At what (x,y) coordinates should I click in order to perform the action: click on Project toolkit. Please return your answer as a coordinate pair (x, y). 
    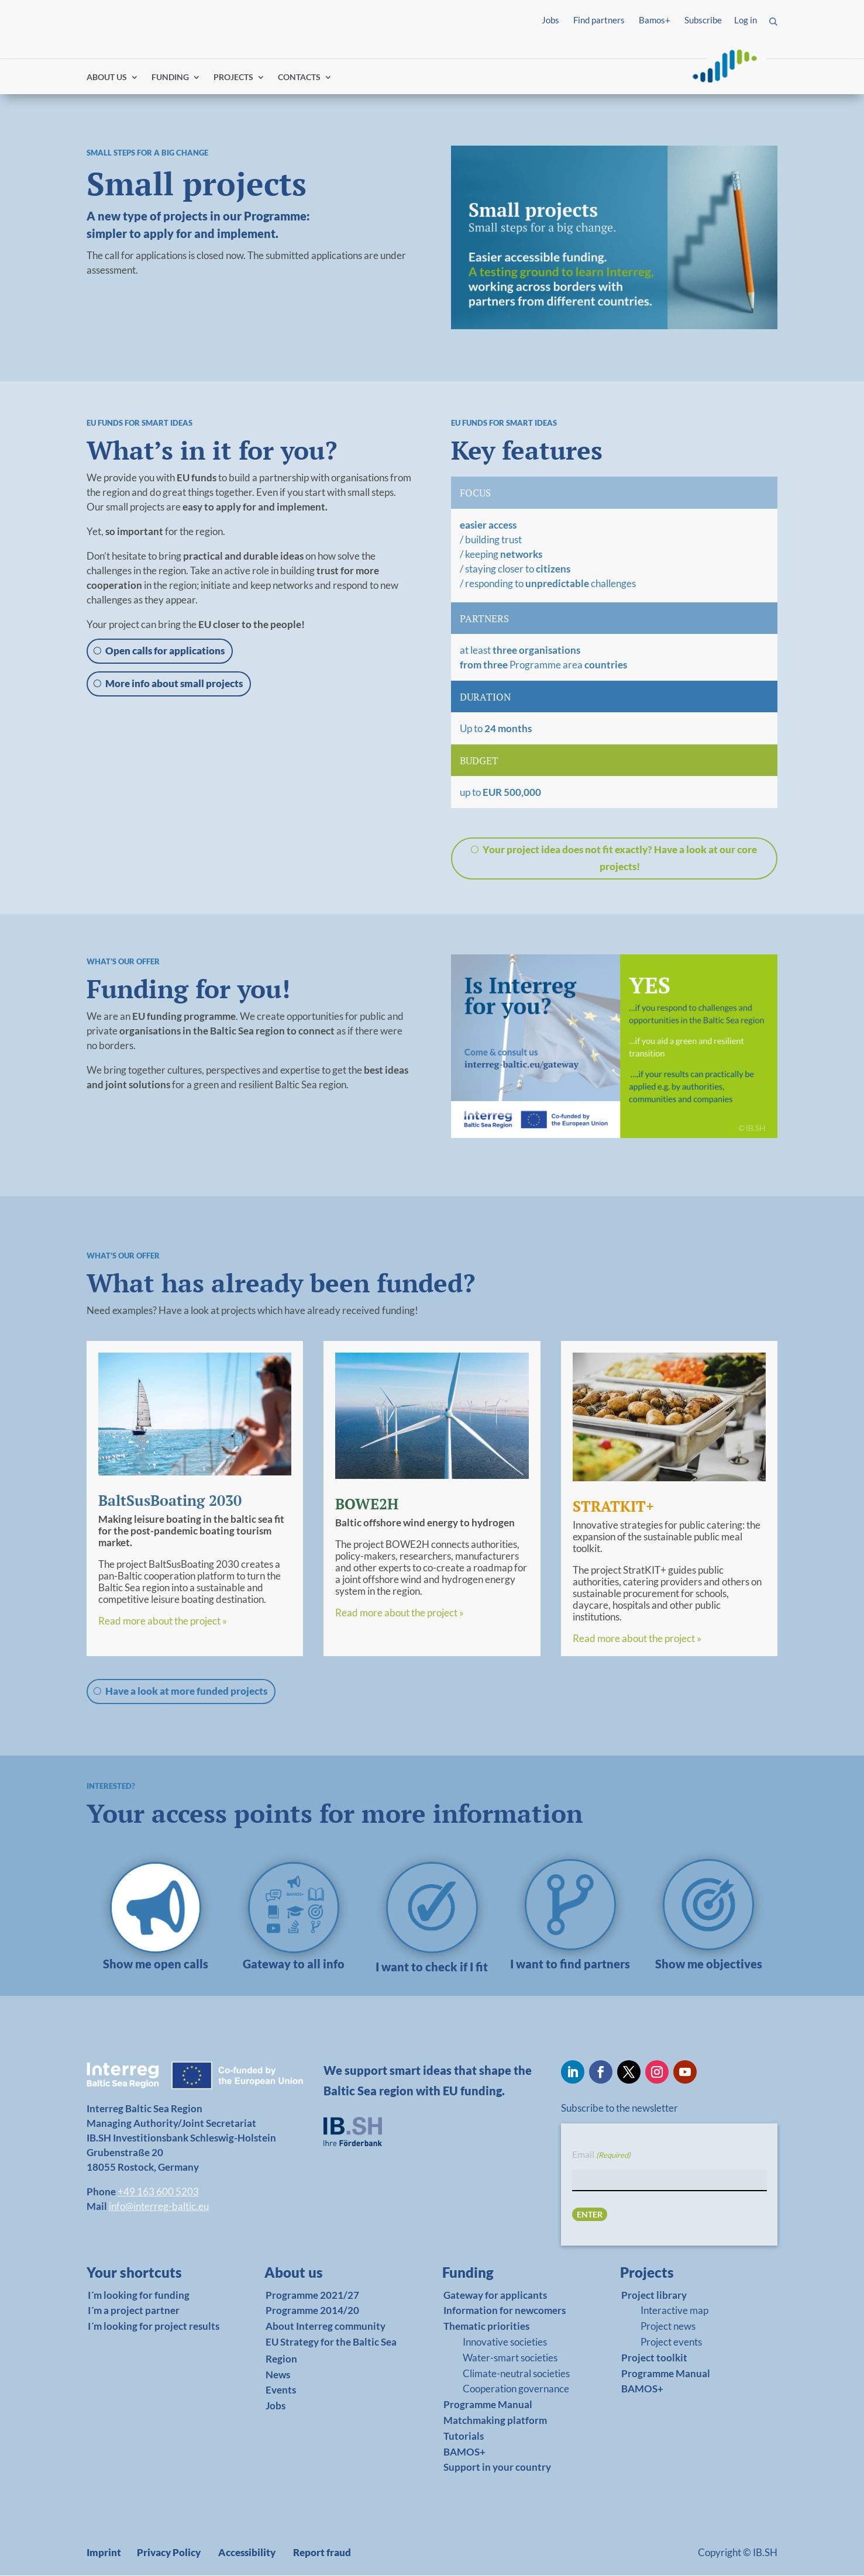
    Looking at the image, I should click on (654, 2357).